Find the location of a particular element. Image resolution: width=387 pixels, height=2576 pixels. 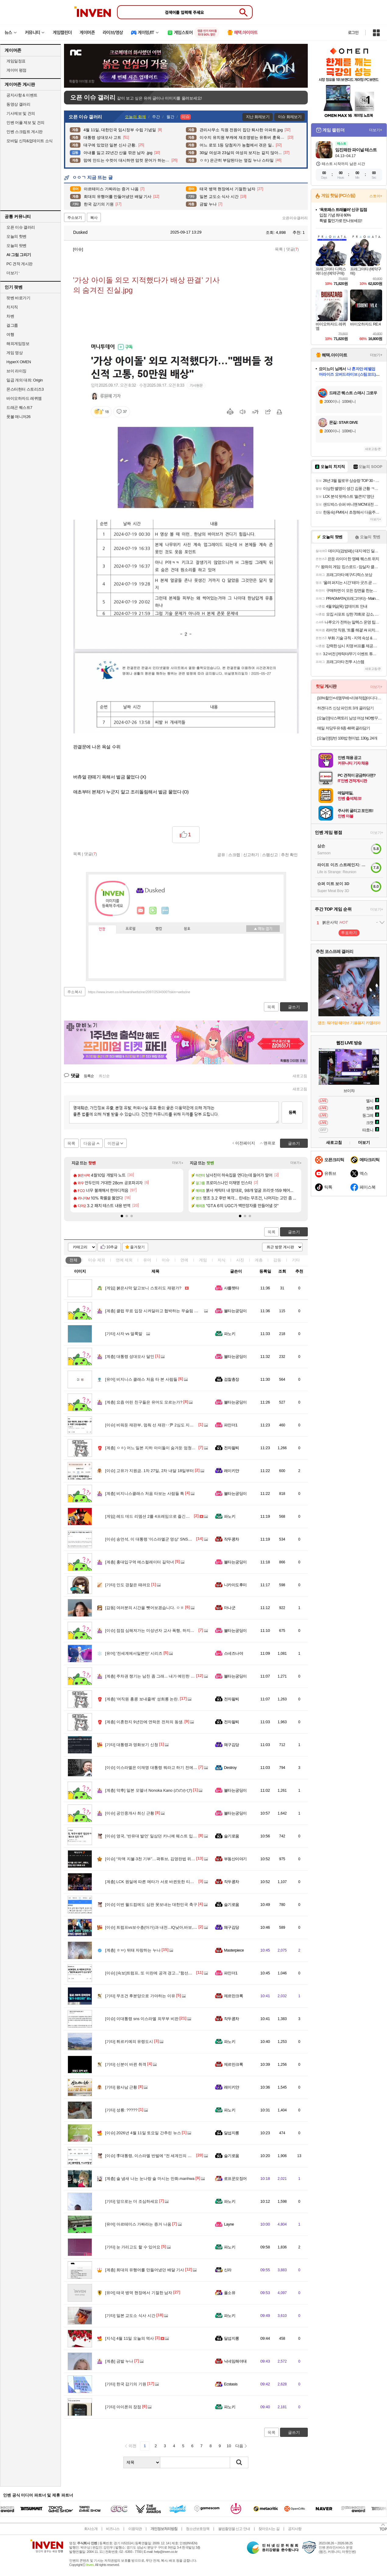

치지직 is located at coordinates (12, 307).